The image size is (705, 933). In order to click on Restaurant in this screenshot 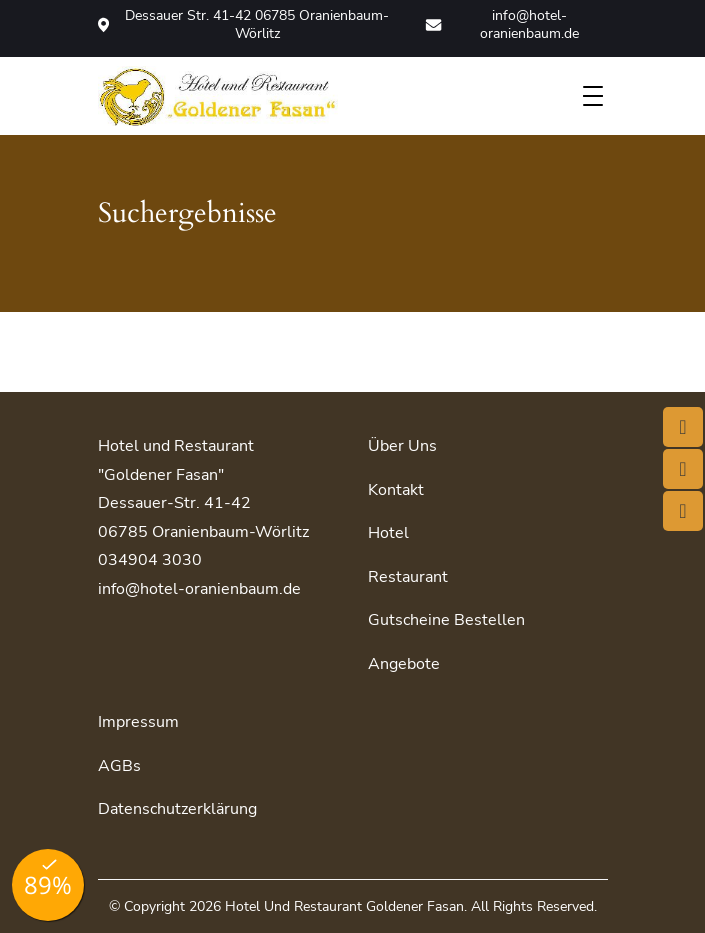, I will do `click(408, 577)`.